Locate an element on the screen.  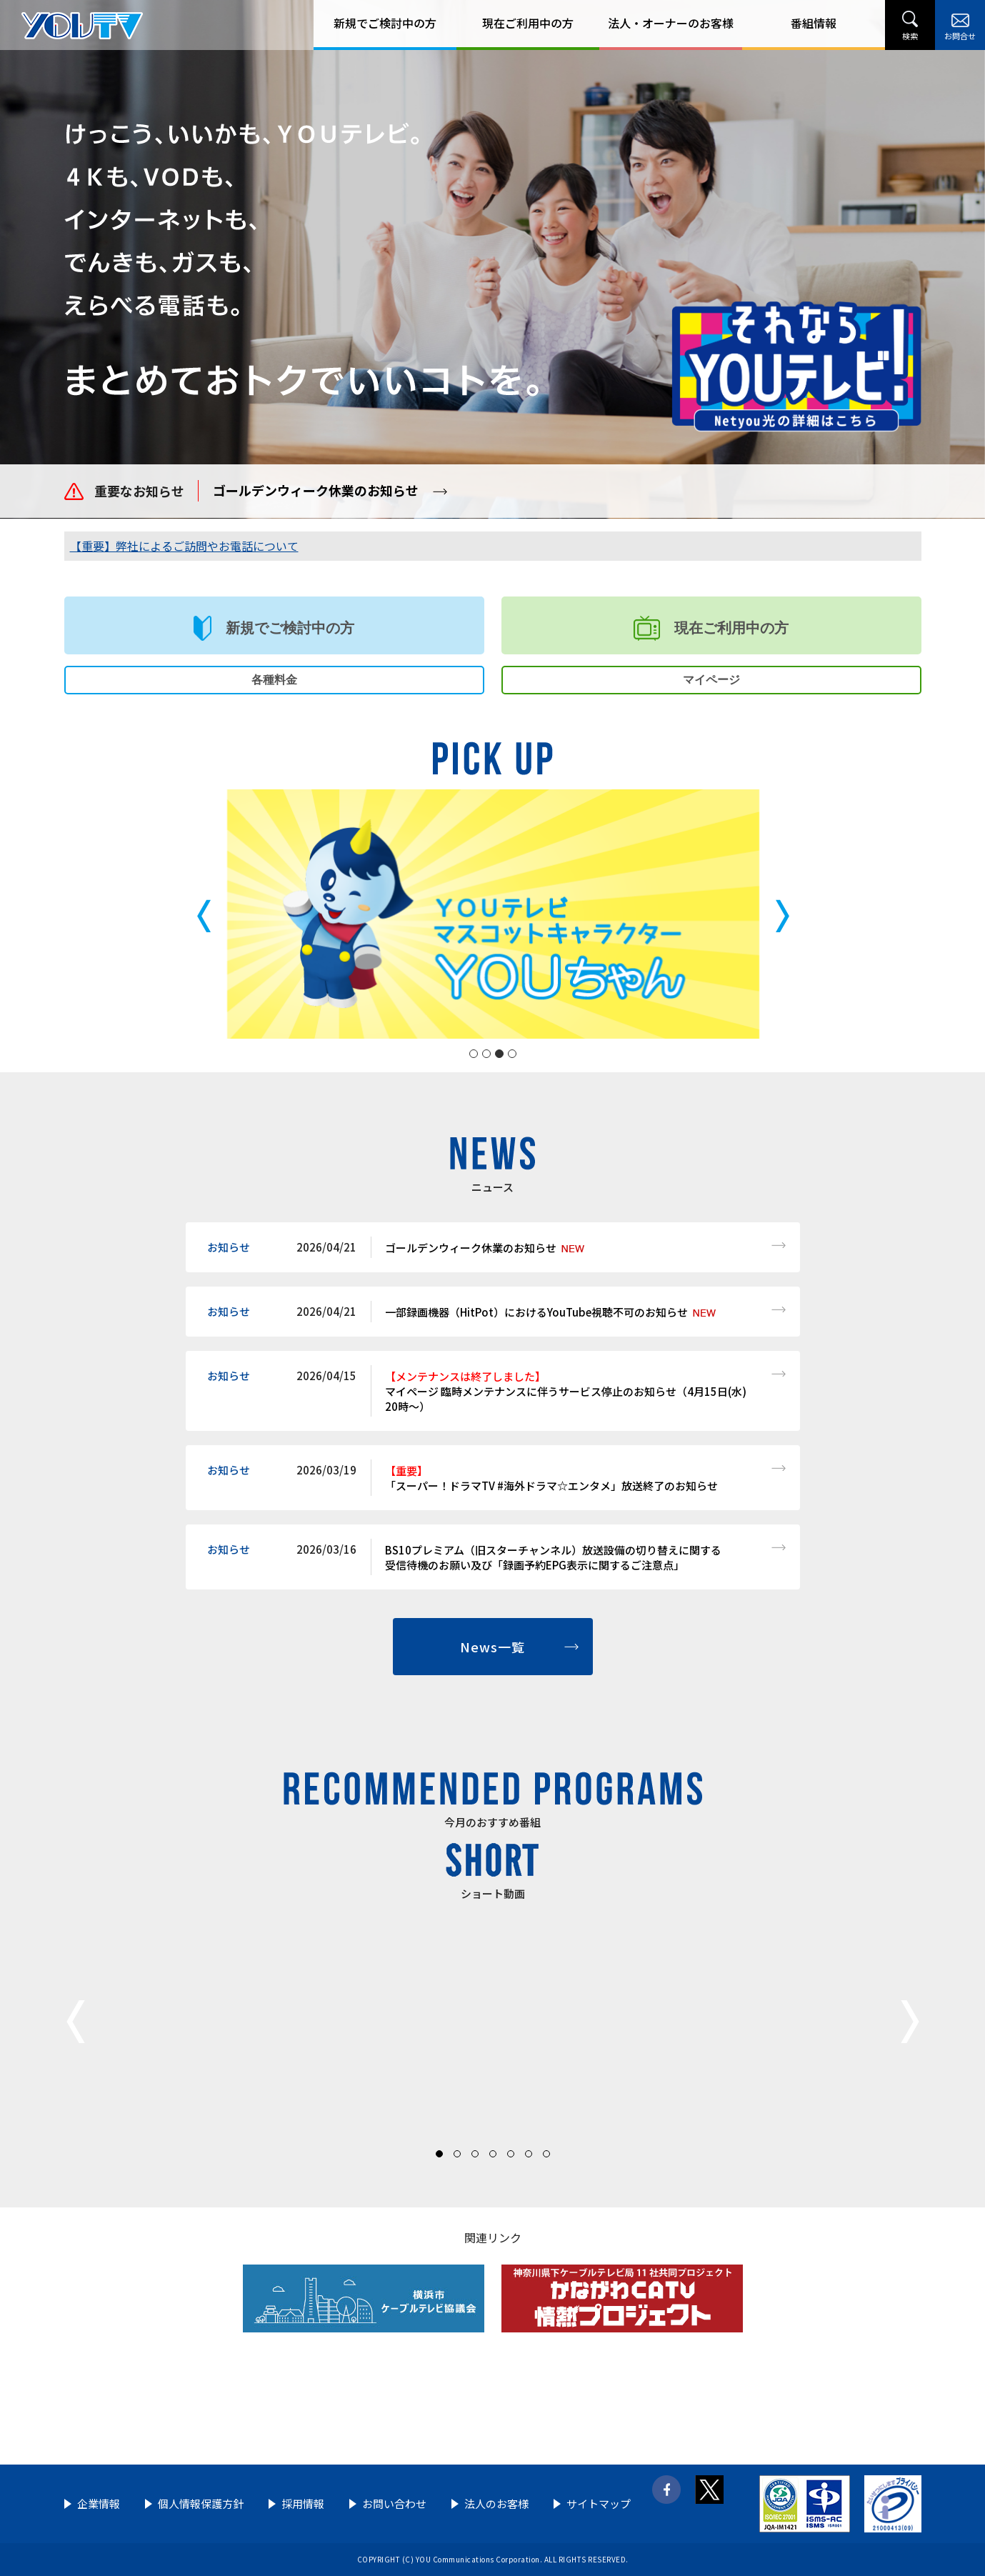
「スーパー！ドラマTV #海外ドラマ☆エンタメ」放送終了のお知らせ is located at coordinates (551, 1478).